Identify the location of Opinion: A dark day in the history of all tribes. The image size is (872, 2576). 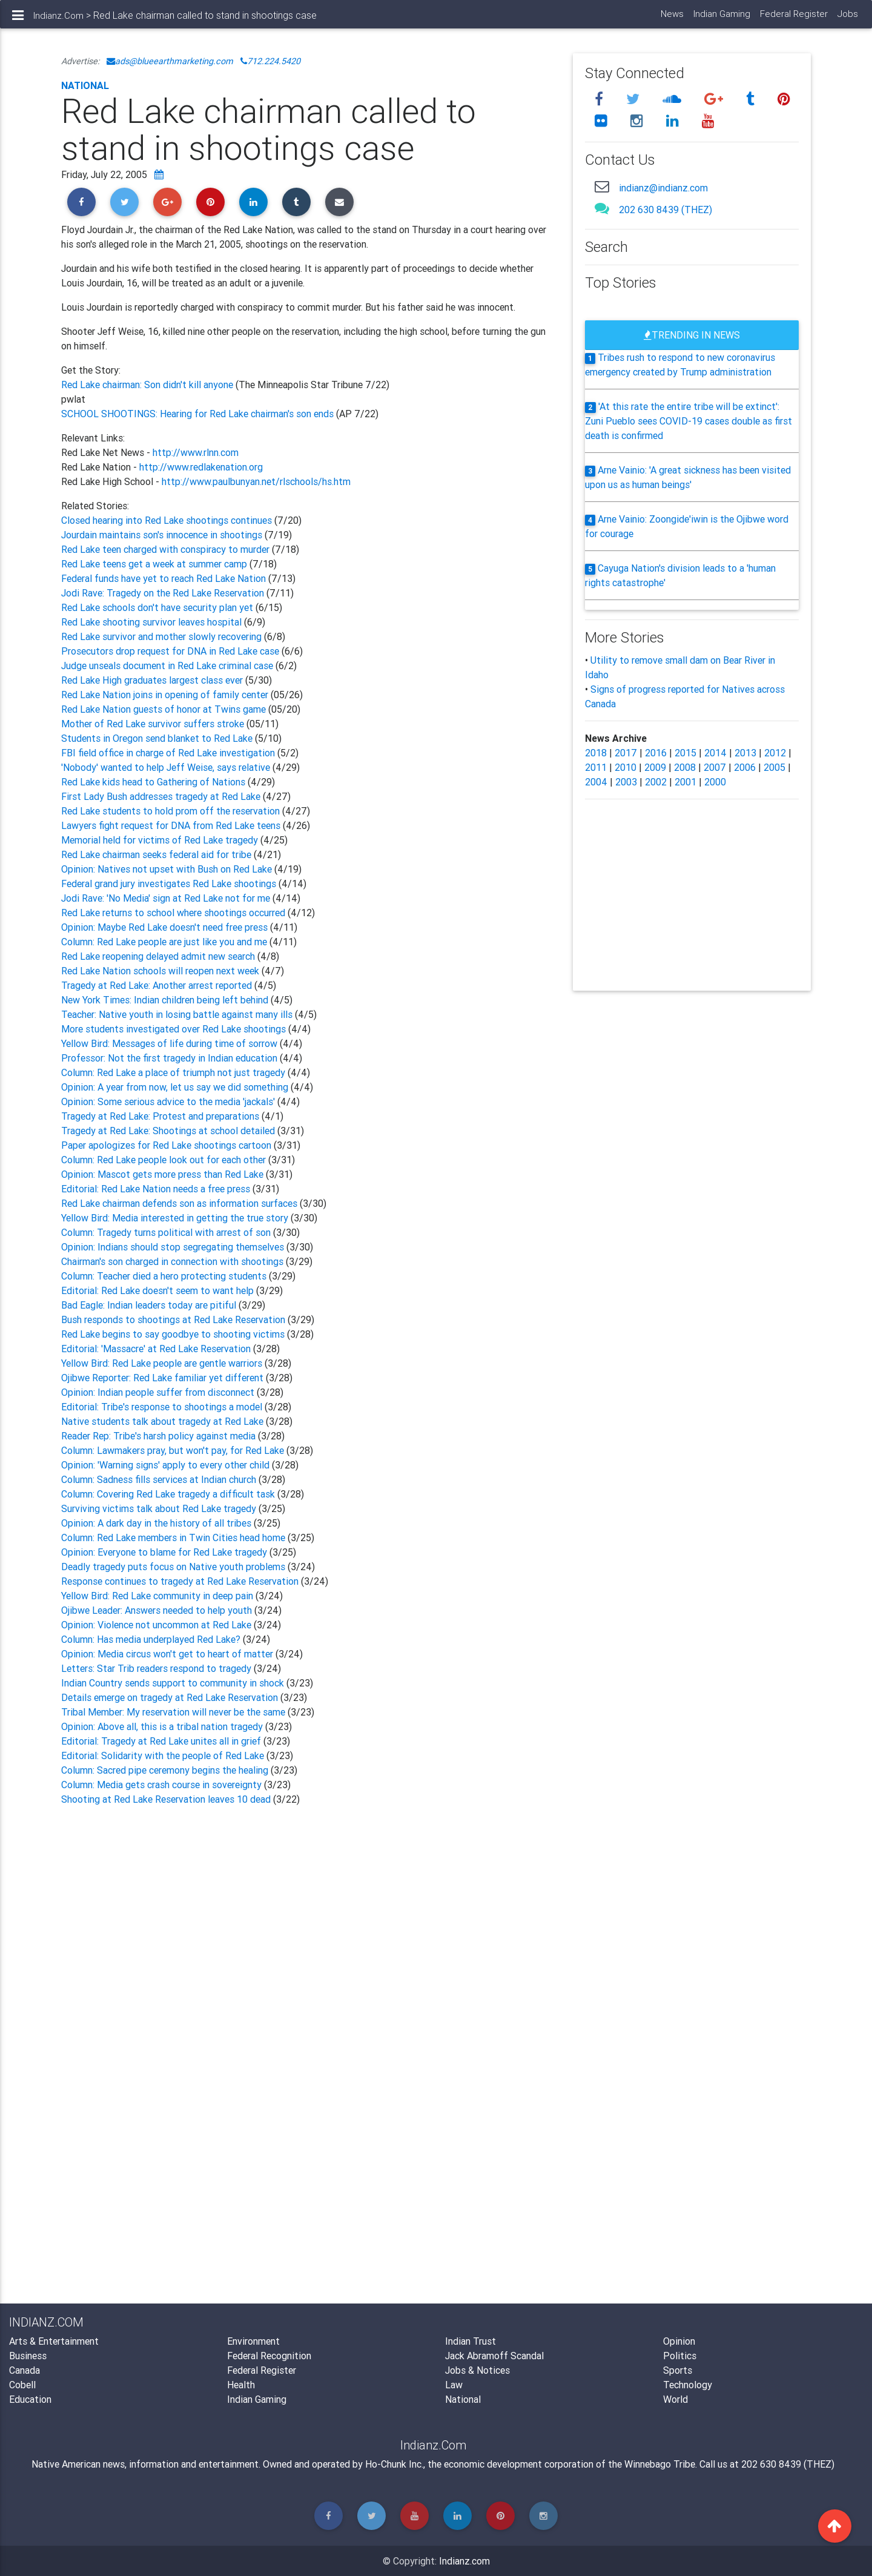
(157, 1523).